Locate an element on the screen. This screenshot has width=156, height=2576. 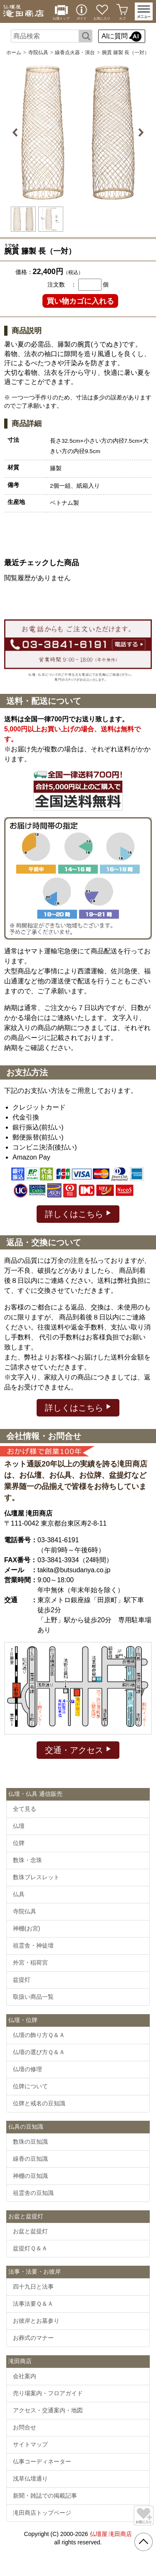
Previous [button] is located at coordinates (16, 132).